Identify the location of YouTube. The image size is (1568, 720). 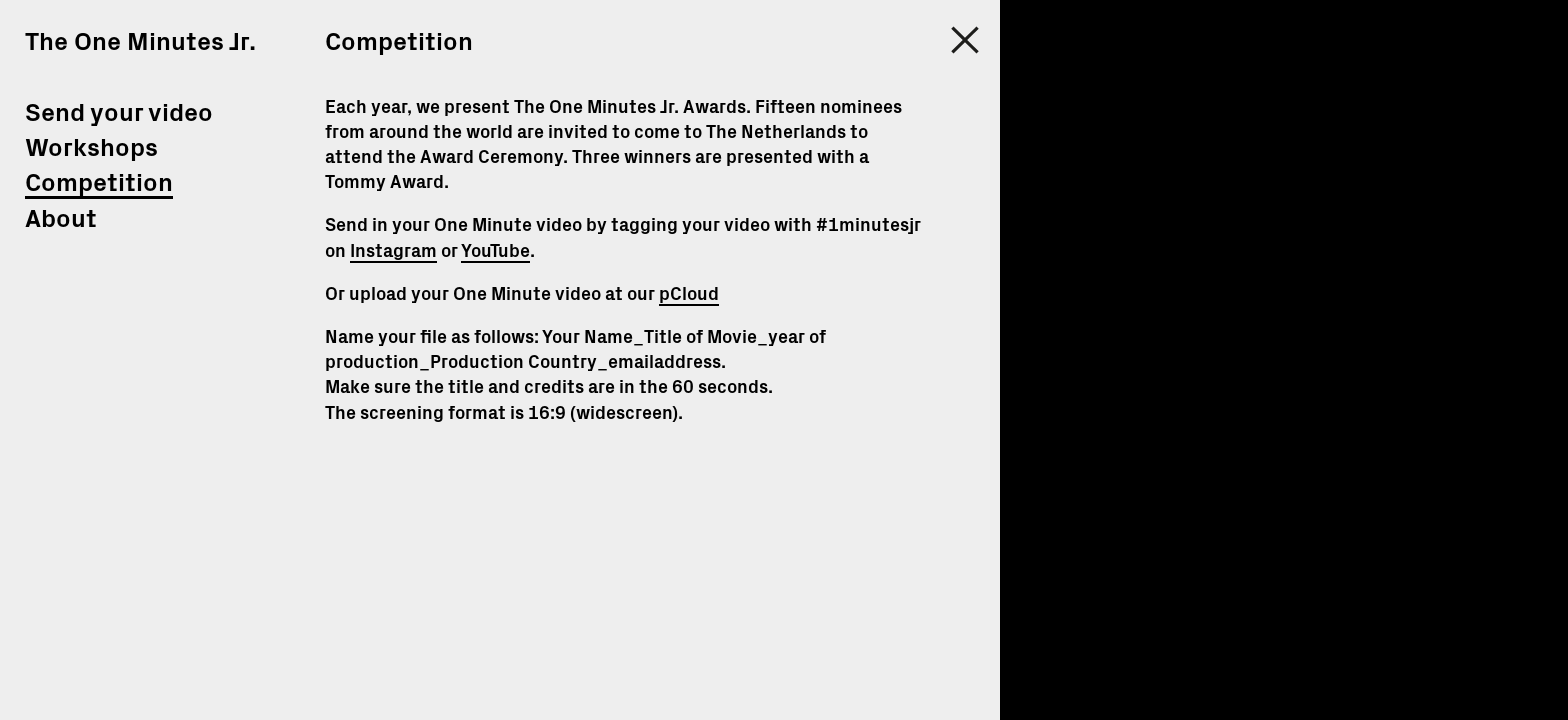
(495, 252).